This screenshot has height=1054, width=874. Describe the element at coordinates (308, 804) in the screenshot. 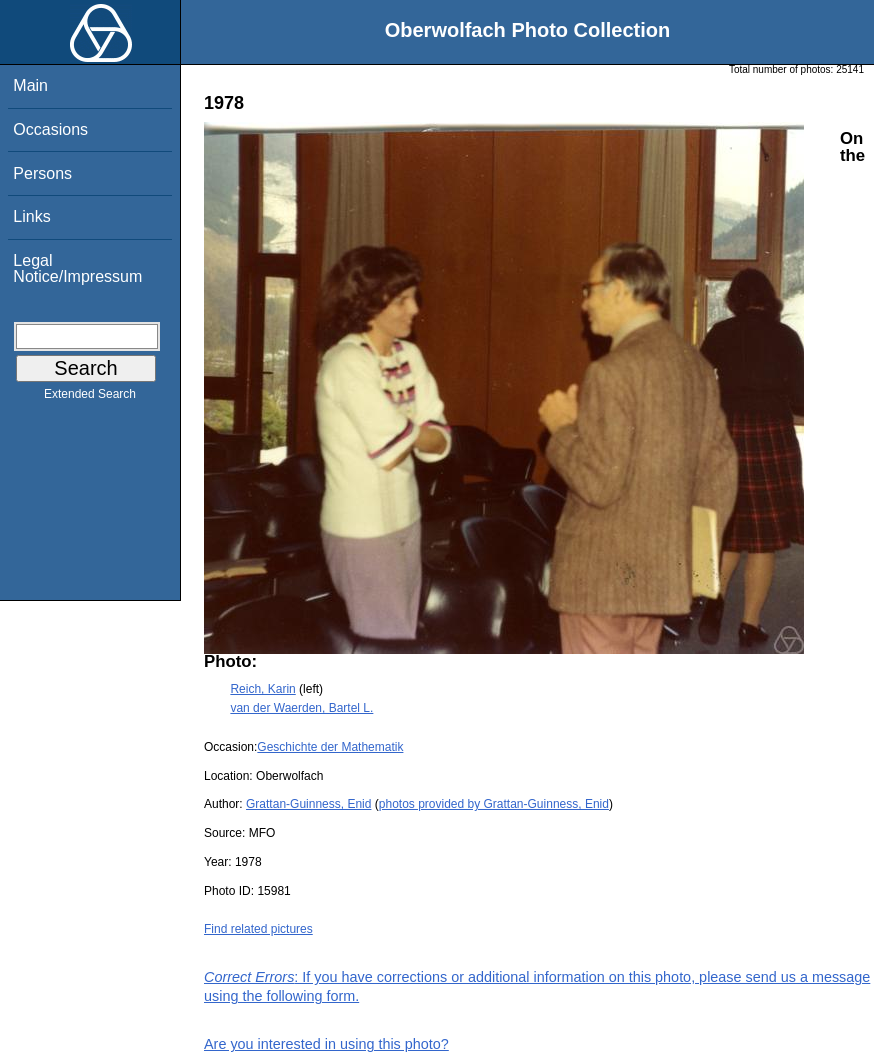

I see `Grattan-Guinness, Enid` at that location.